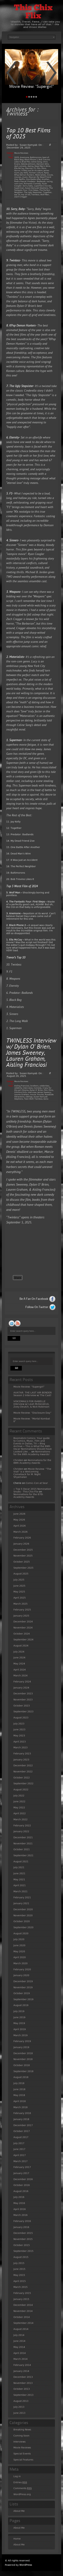 The width and height of the screenshot is (63, 2576). What do you see at coordinates (31, 87) in the screenshot?
I see `Movie Review: “Supergirl”` at bounding box center [31, 87].